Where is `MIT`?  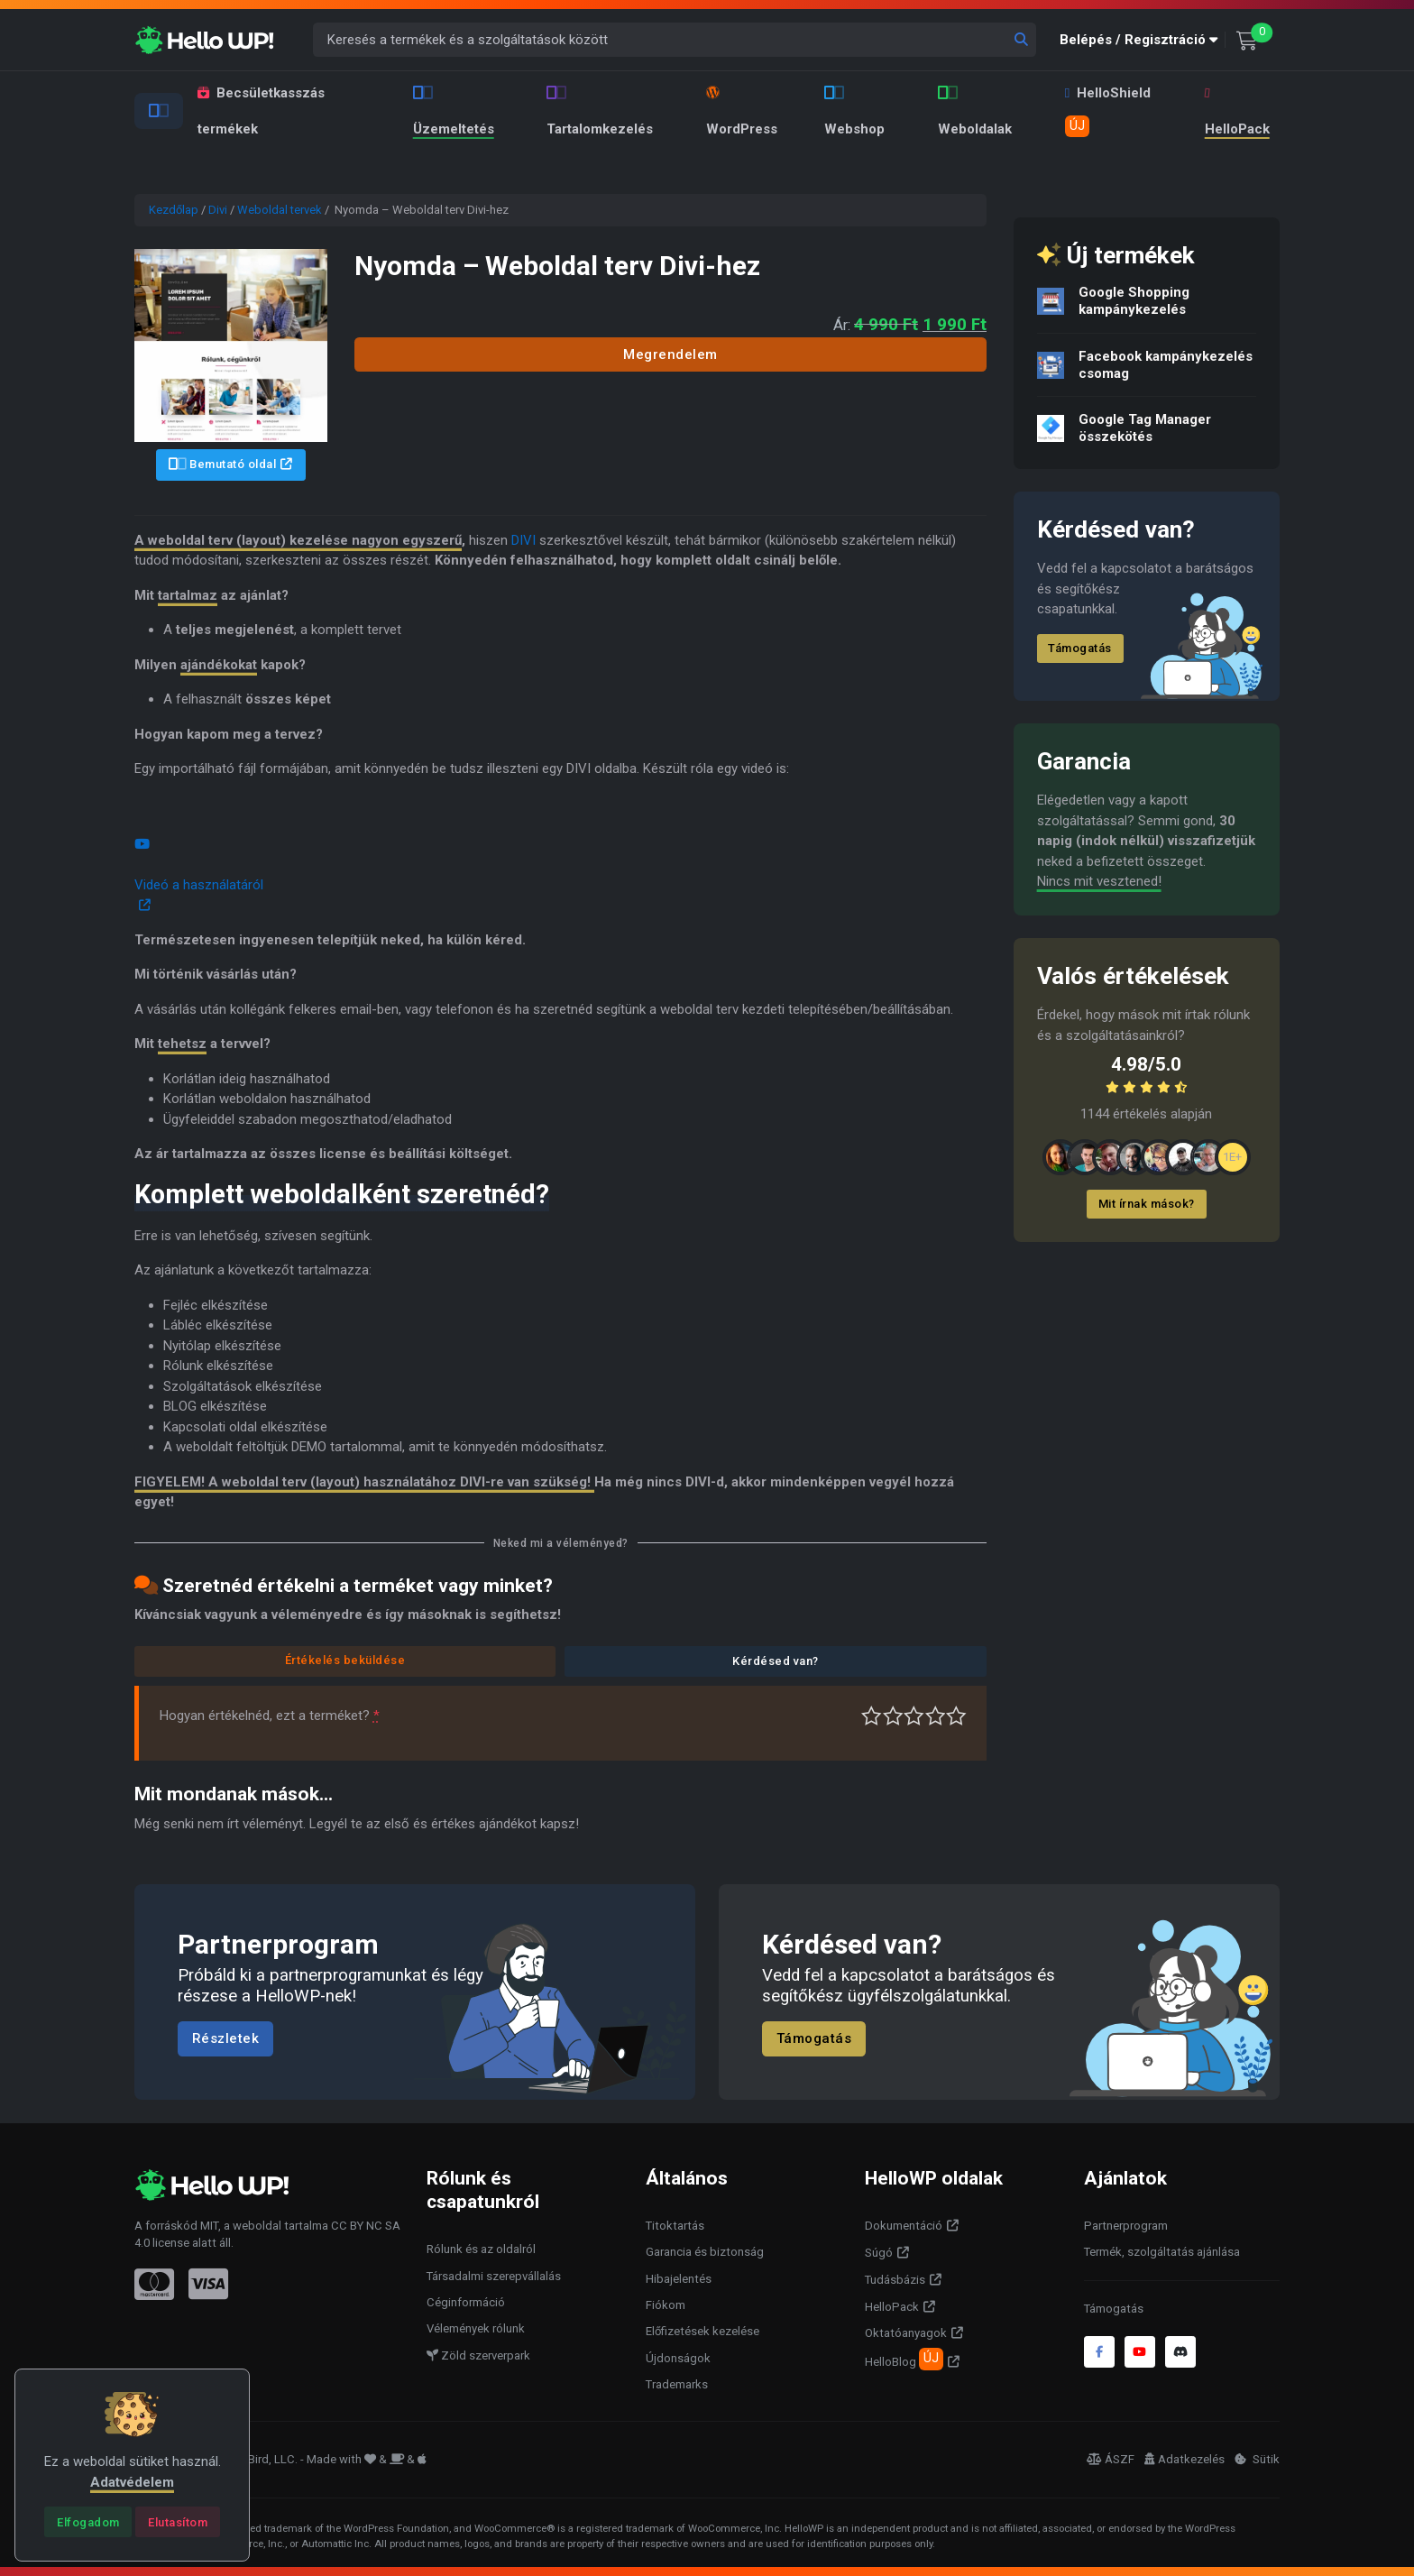 MIT is located at coordinates (209, 2225).